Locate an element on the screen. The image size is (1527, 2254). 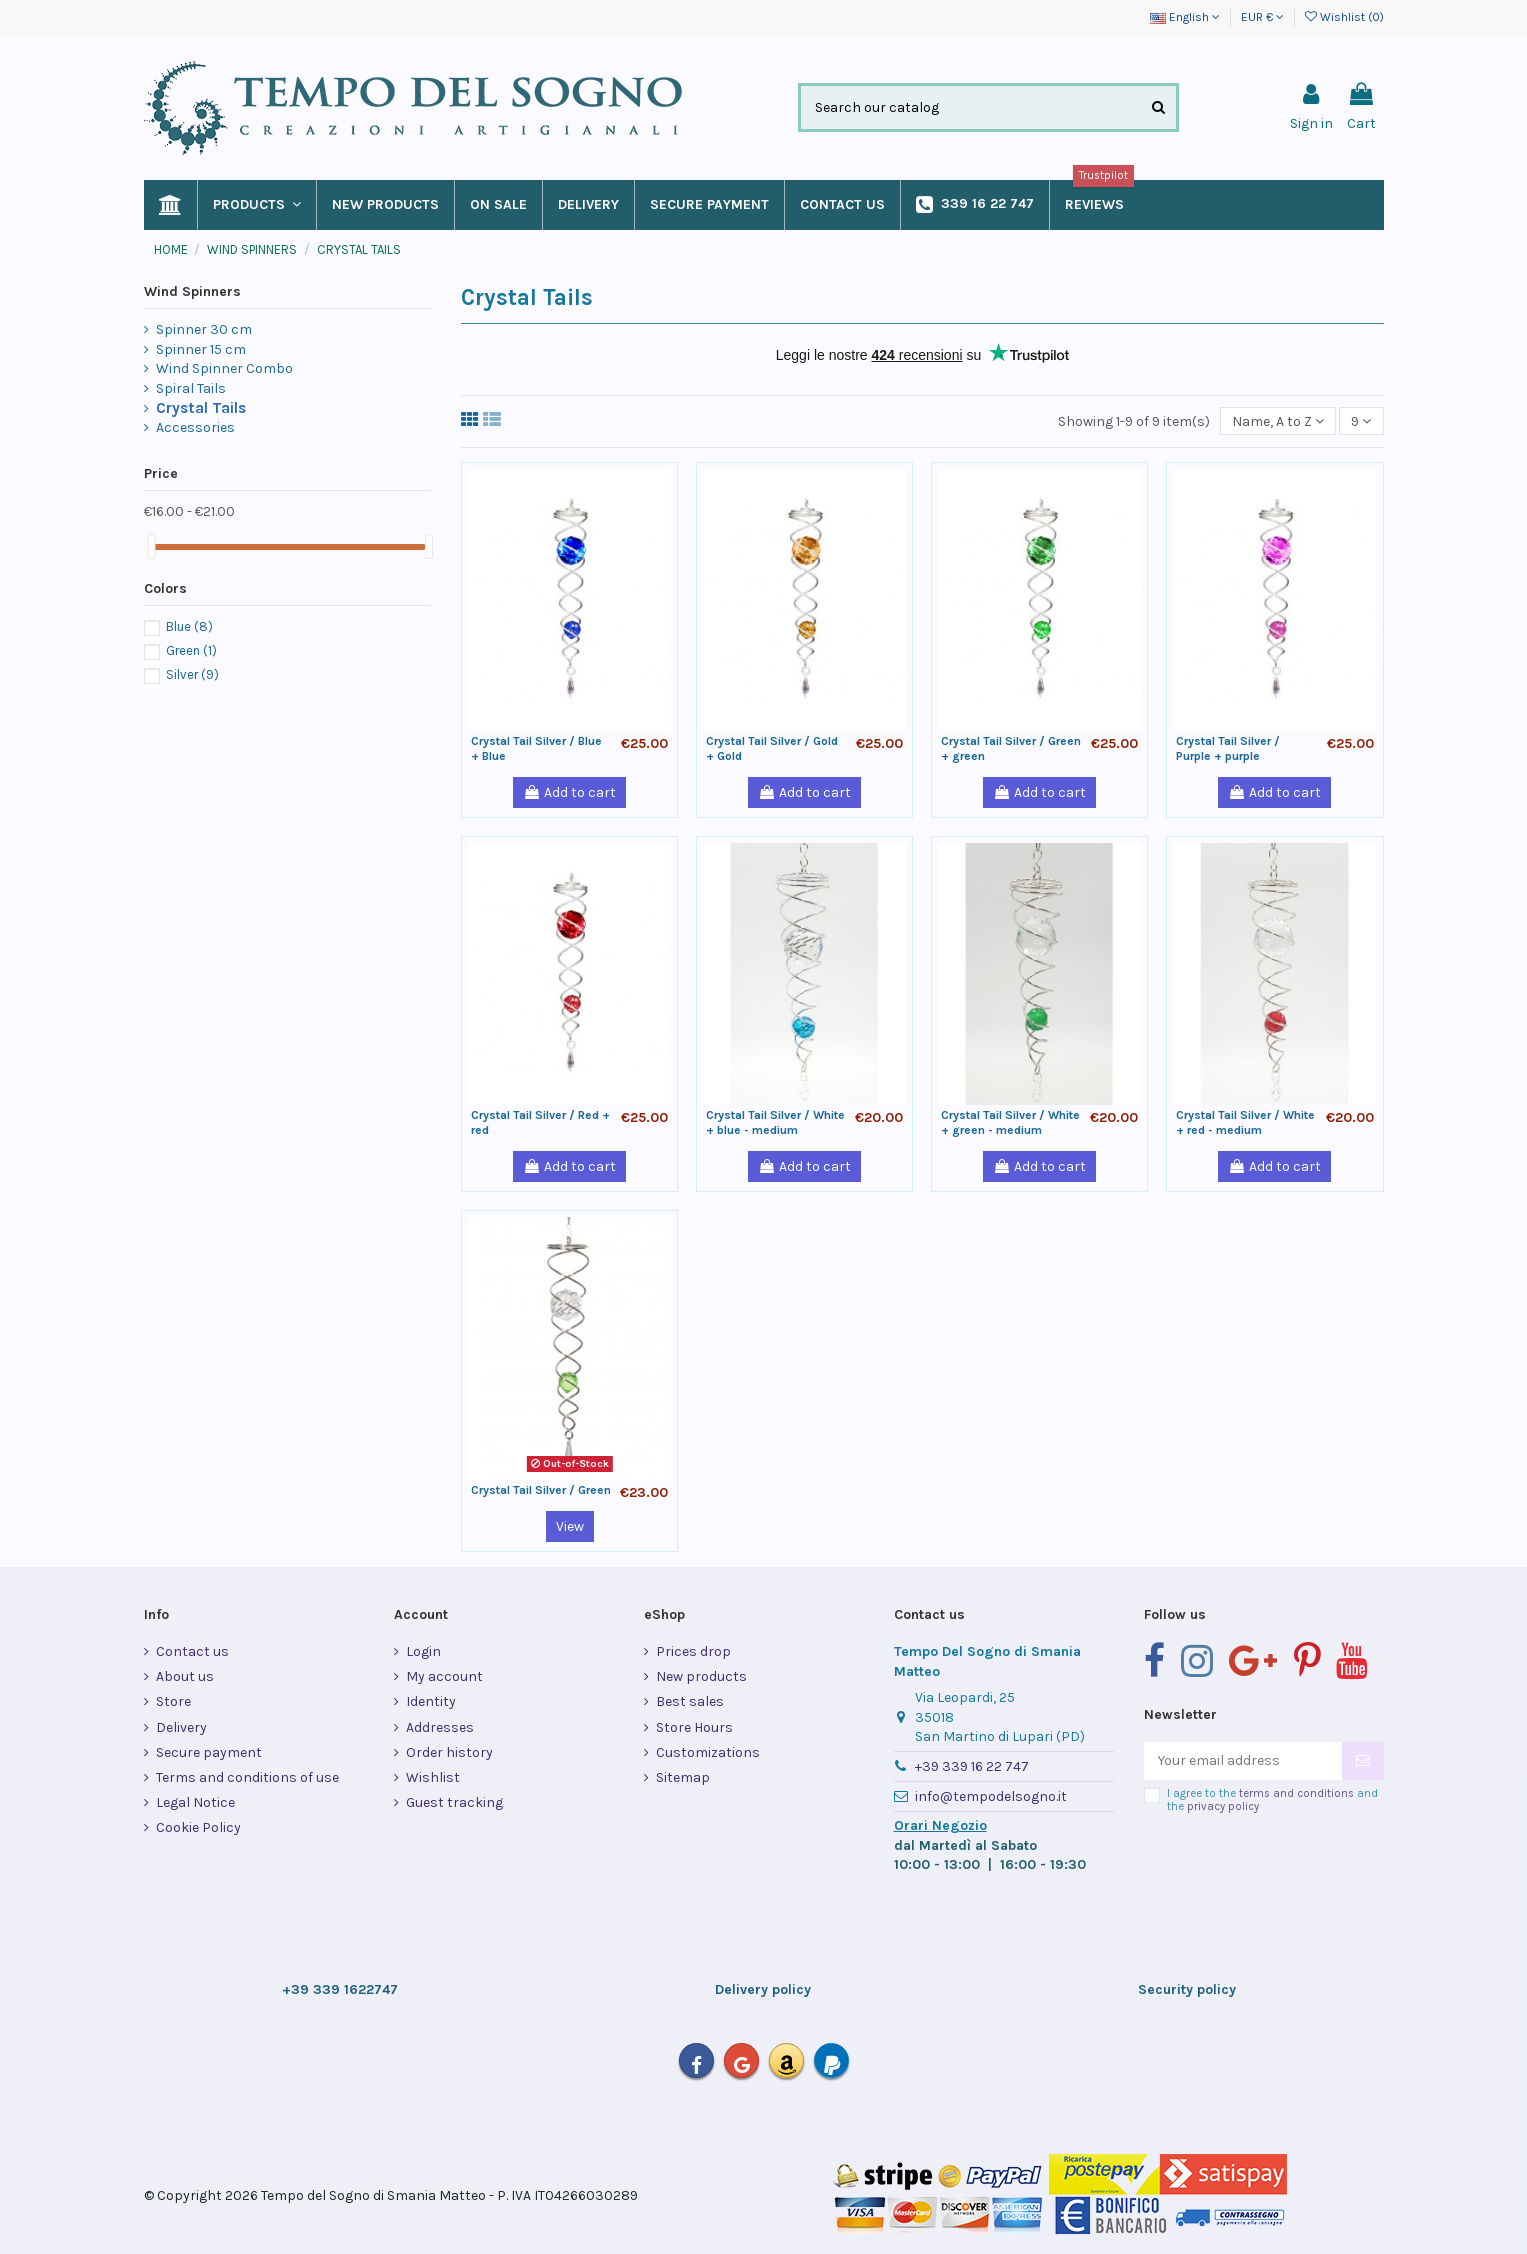
Accessories is located at coordinates (195, 427).